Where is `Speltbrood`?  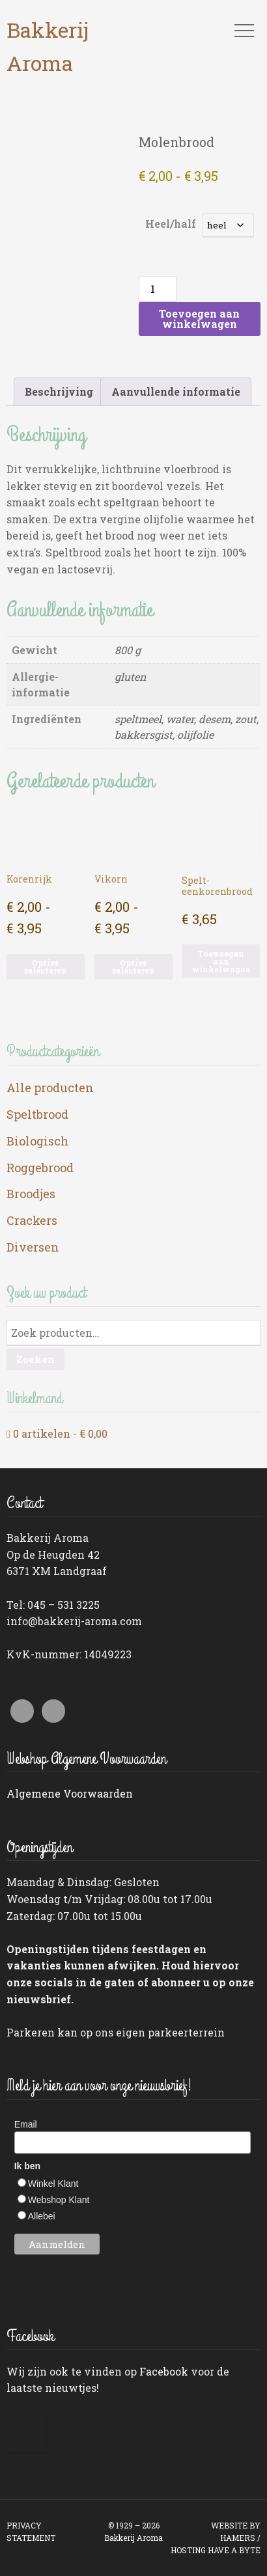
Speltbrood is located at coordinates (37, 1114).